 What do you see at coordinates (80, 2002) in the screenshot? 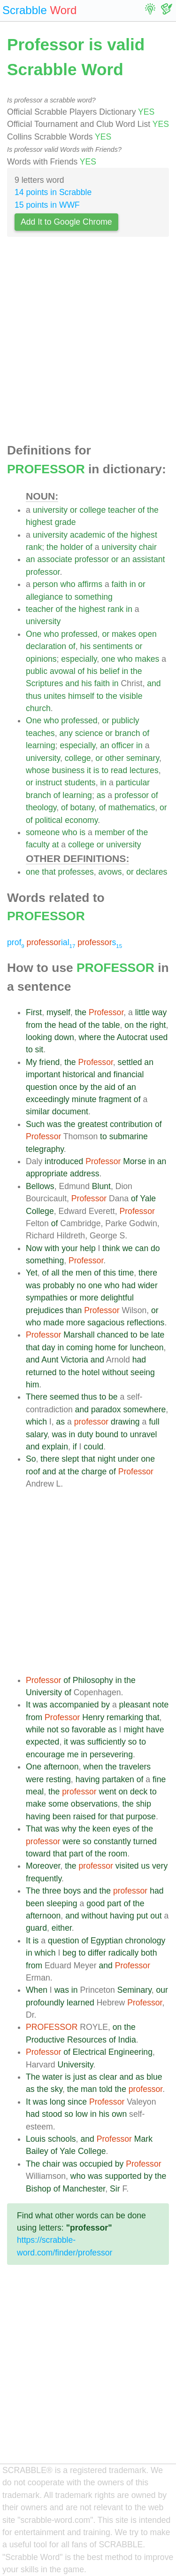
I see `learned` at bounding box center [80, 2002].